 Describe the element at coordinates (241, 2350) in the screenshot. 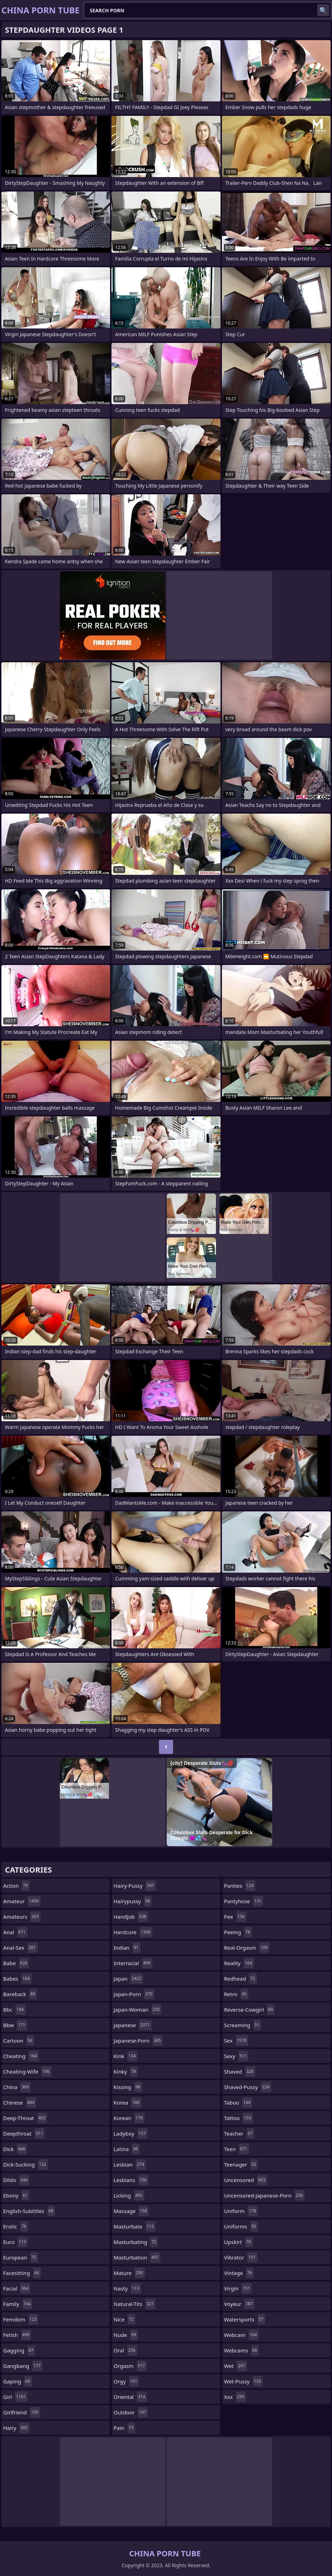

I see `webcams` at that location.